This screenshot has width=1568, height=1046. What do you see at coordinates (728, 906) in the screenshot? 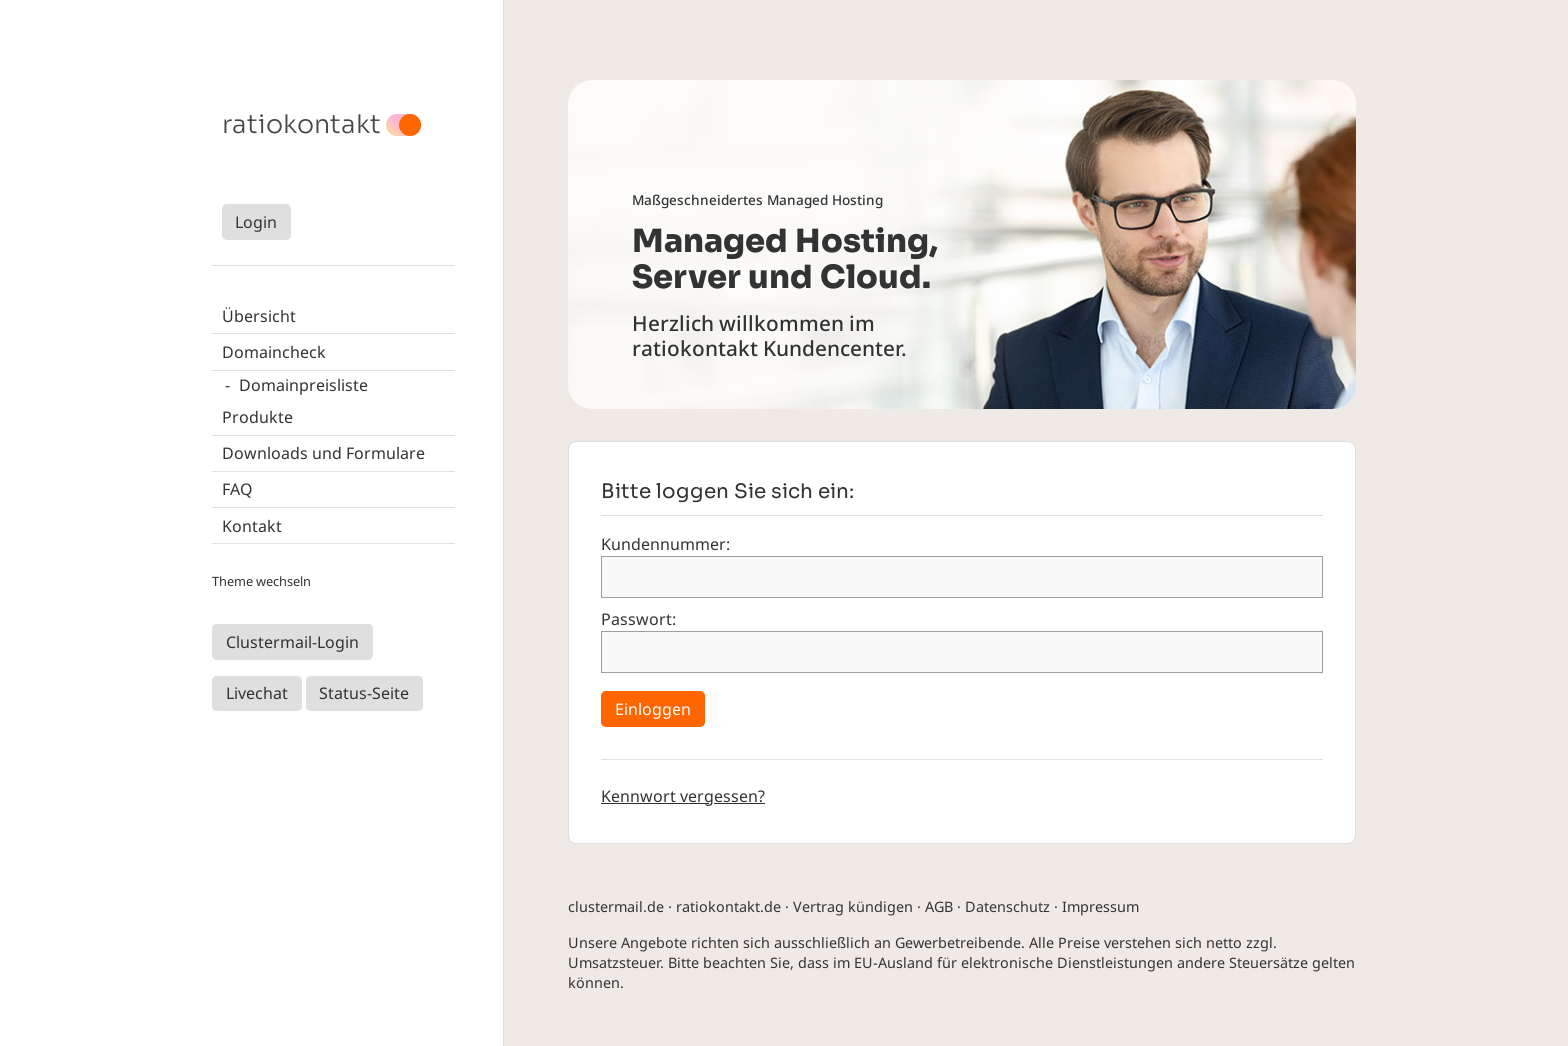
I see `ratiokontakt.de` at bounding box center [728, 906].